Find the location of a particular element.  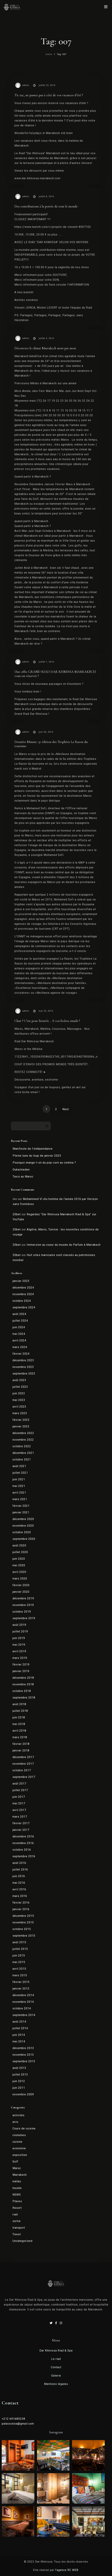

juin 2020 is located at coordinates (19, 1558).